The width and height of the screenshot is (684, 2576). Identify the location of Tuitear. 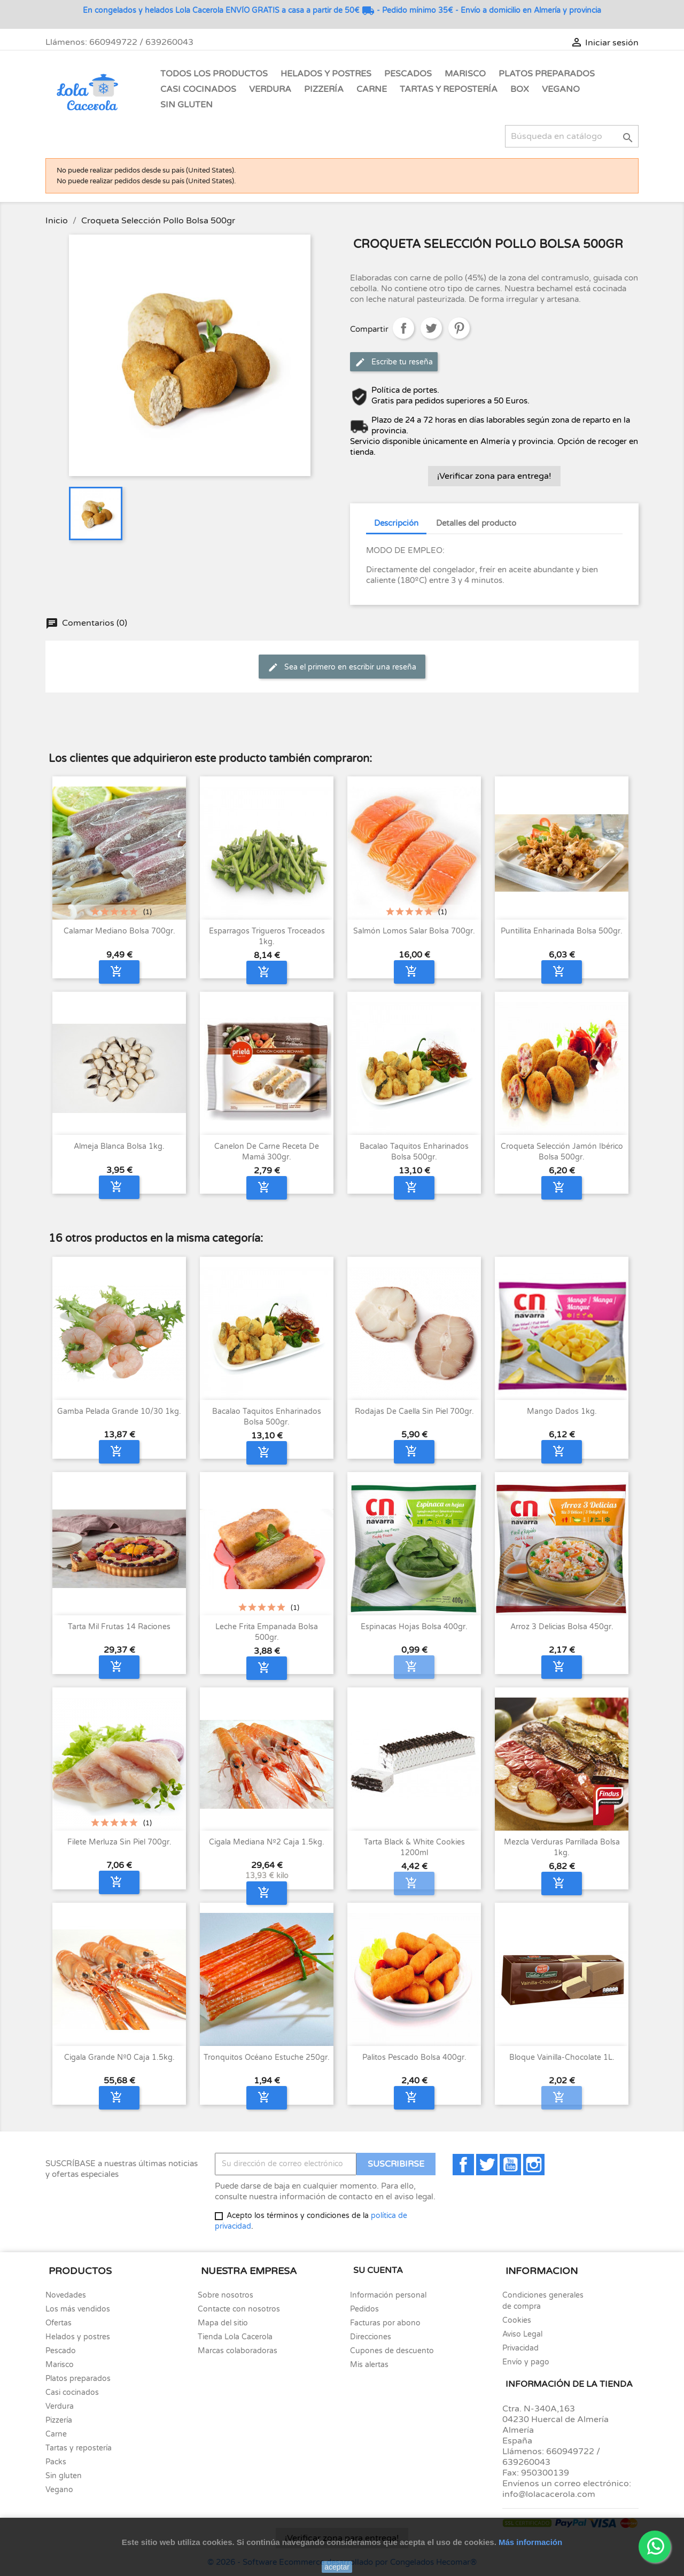
(431, 328).